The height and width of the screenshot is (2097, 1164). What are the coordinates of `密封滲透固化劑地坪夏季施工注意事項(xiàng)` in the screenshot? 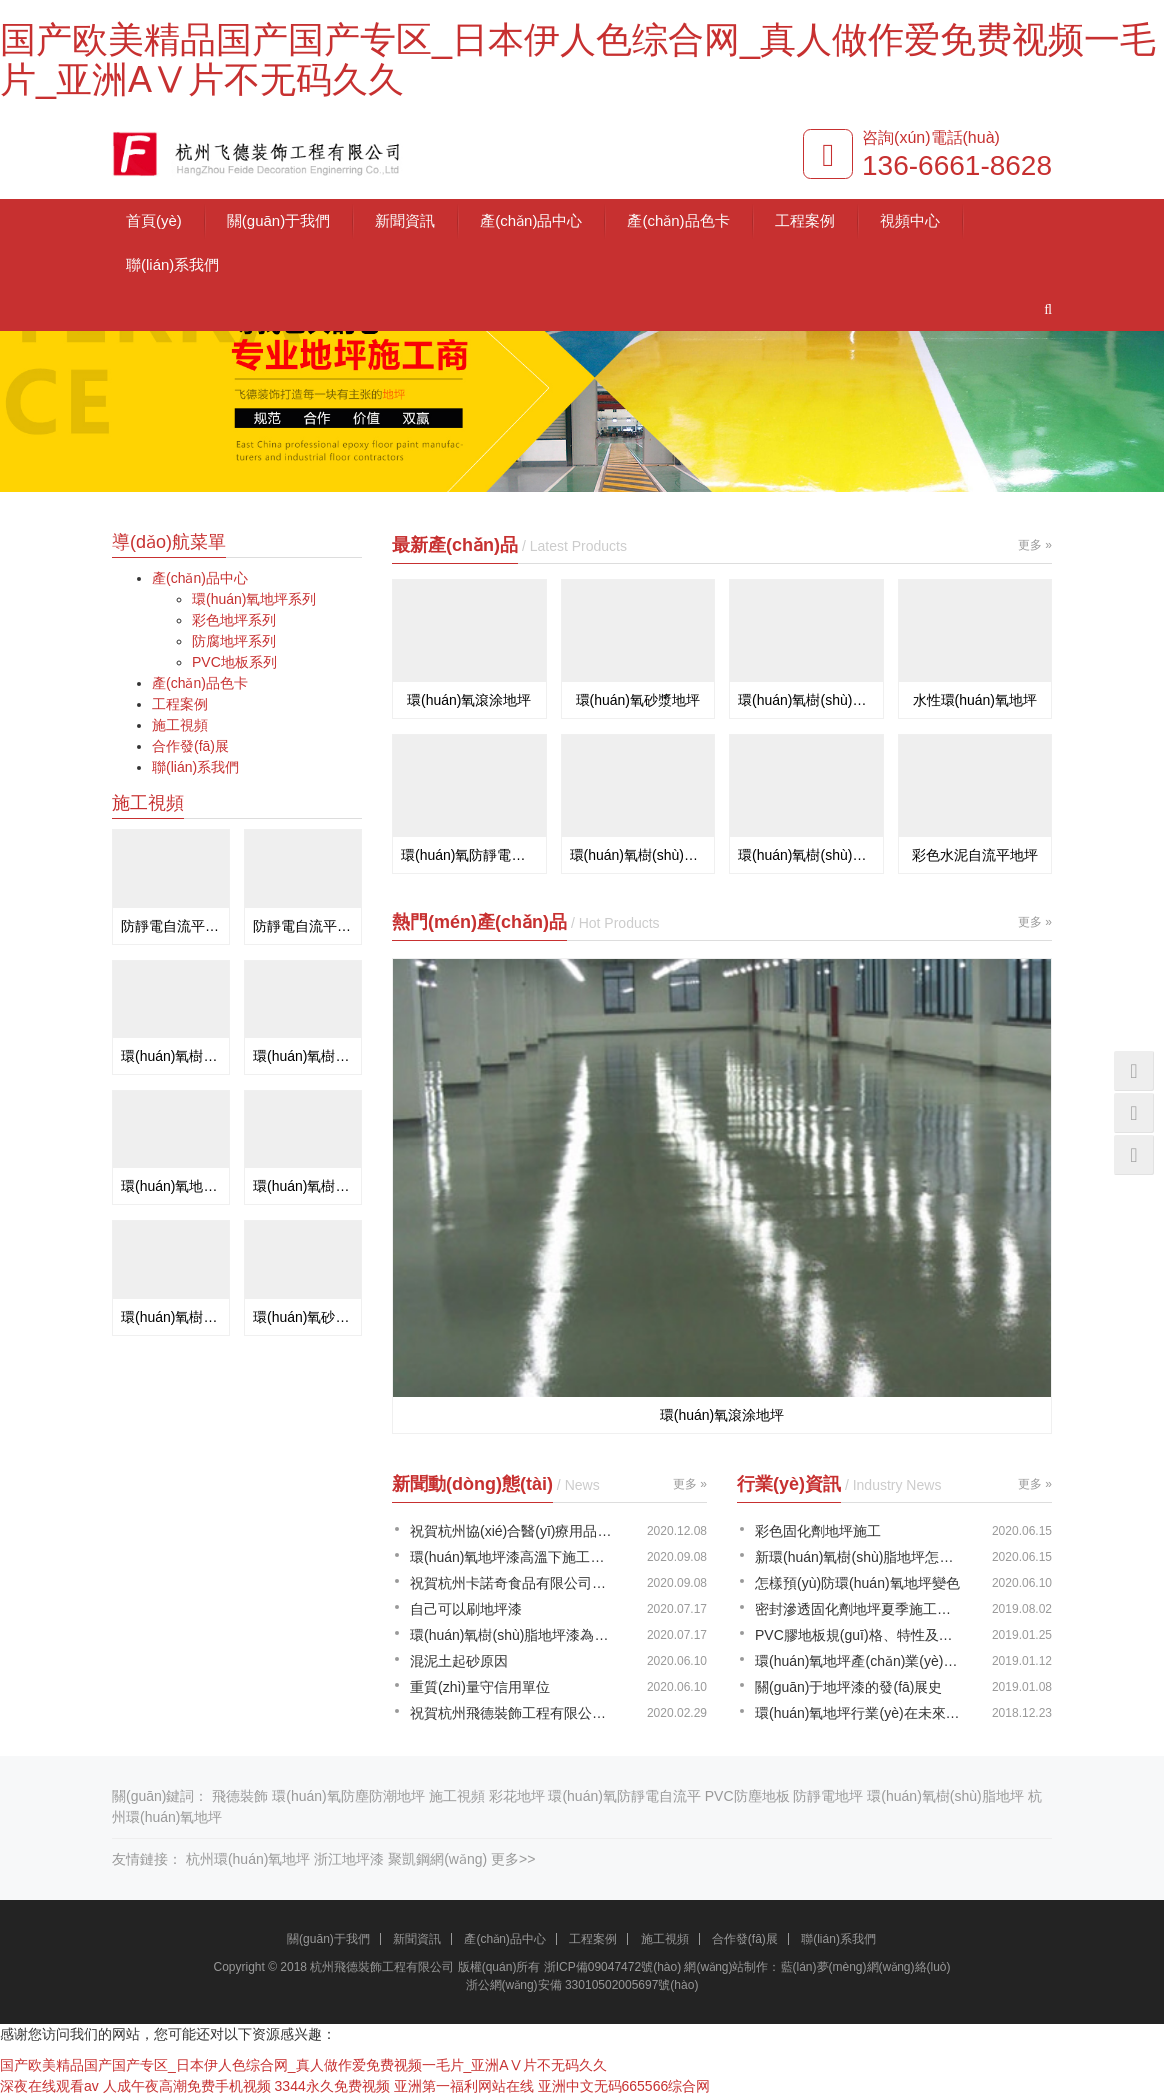 It's located at (859, 1609).